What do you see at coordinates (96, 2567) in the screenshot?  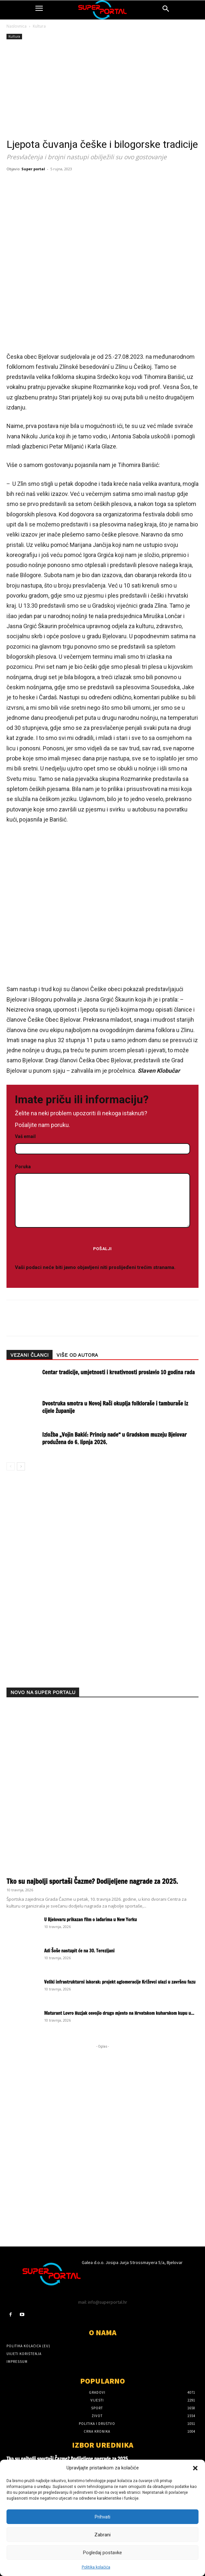 I see `Politika kolačića` at bounding box center [96, 2567].